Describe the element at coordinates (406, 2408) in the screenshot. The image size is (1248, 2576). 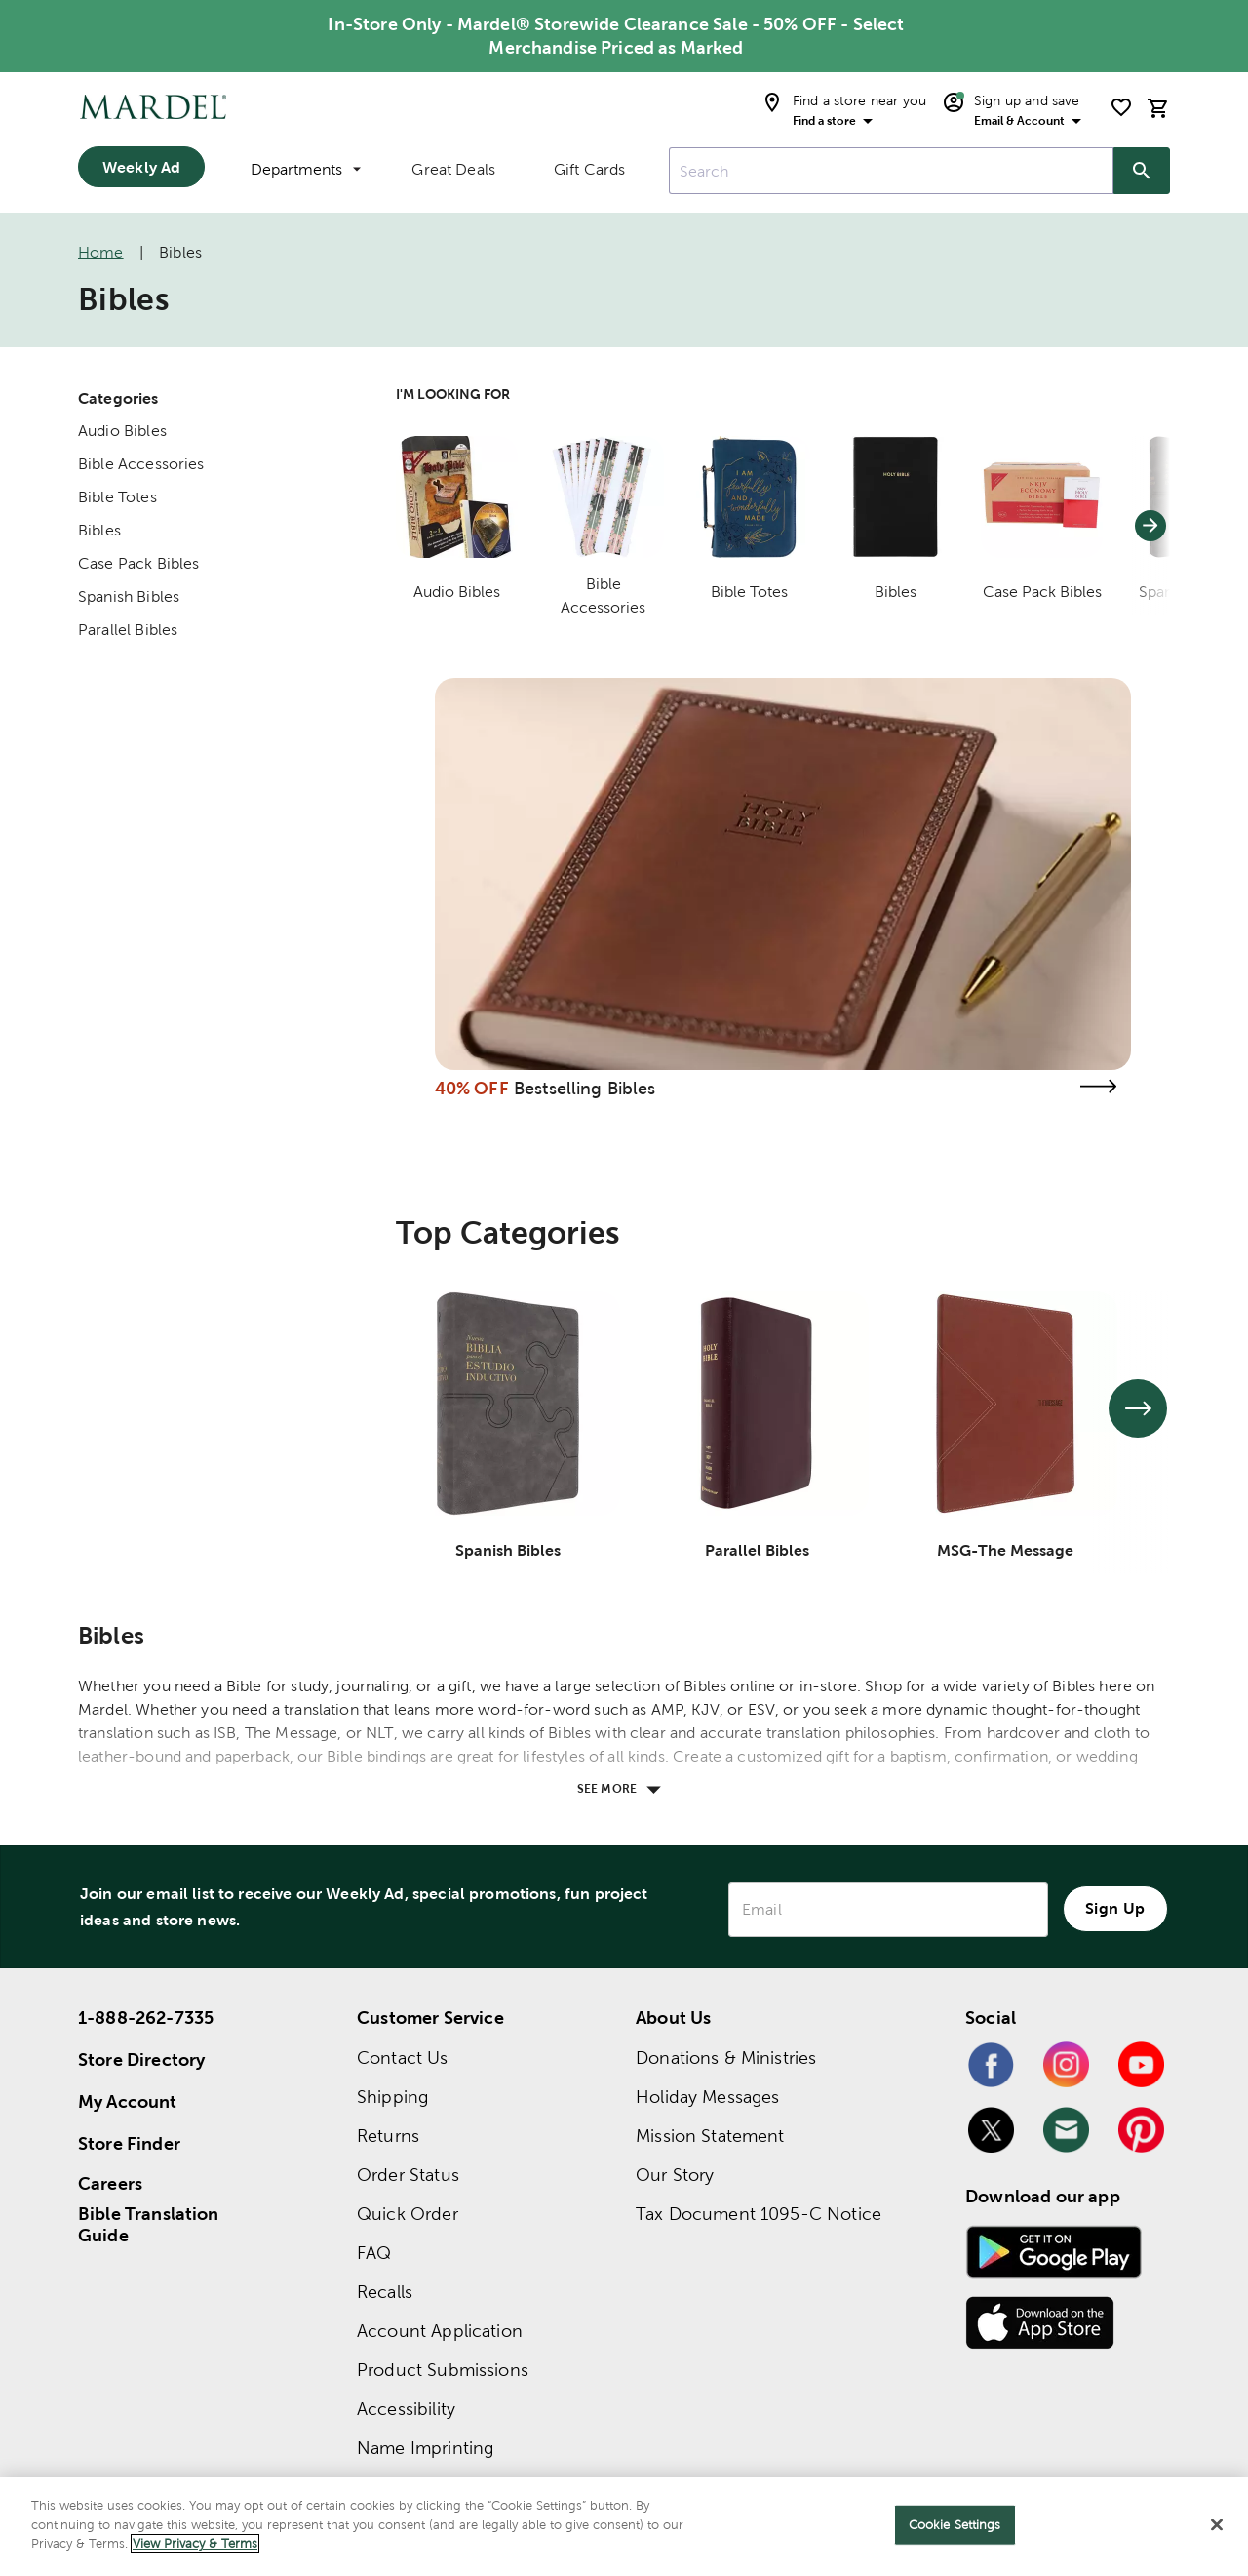
I see `Accessibility` at that location.